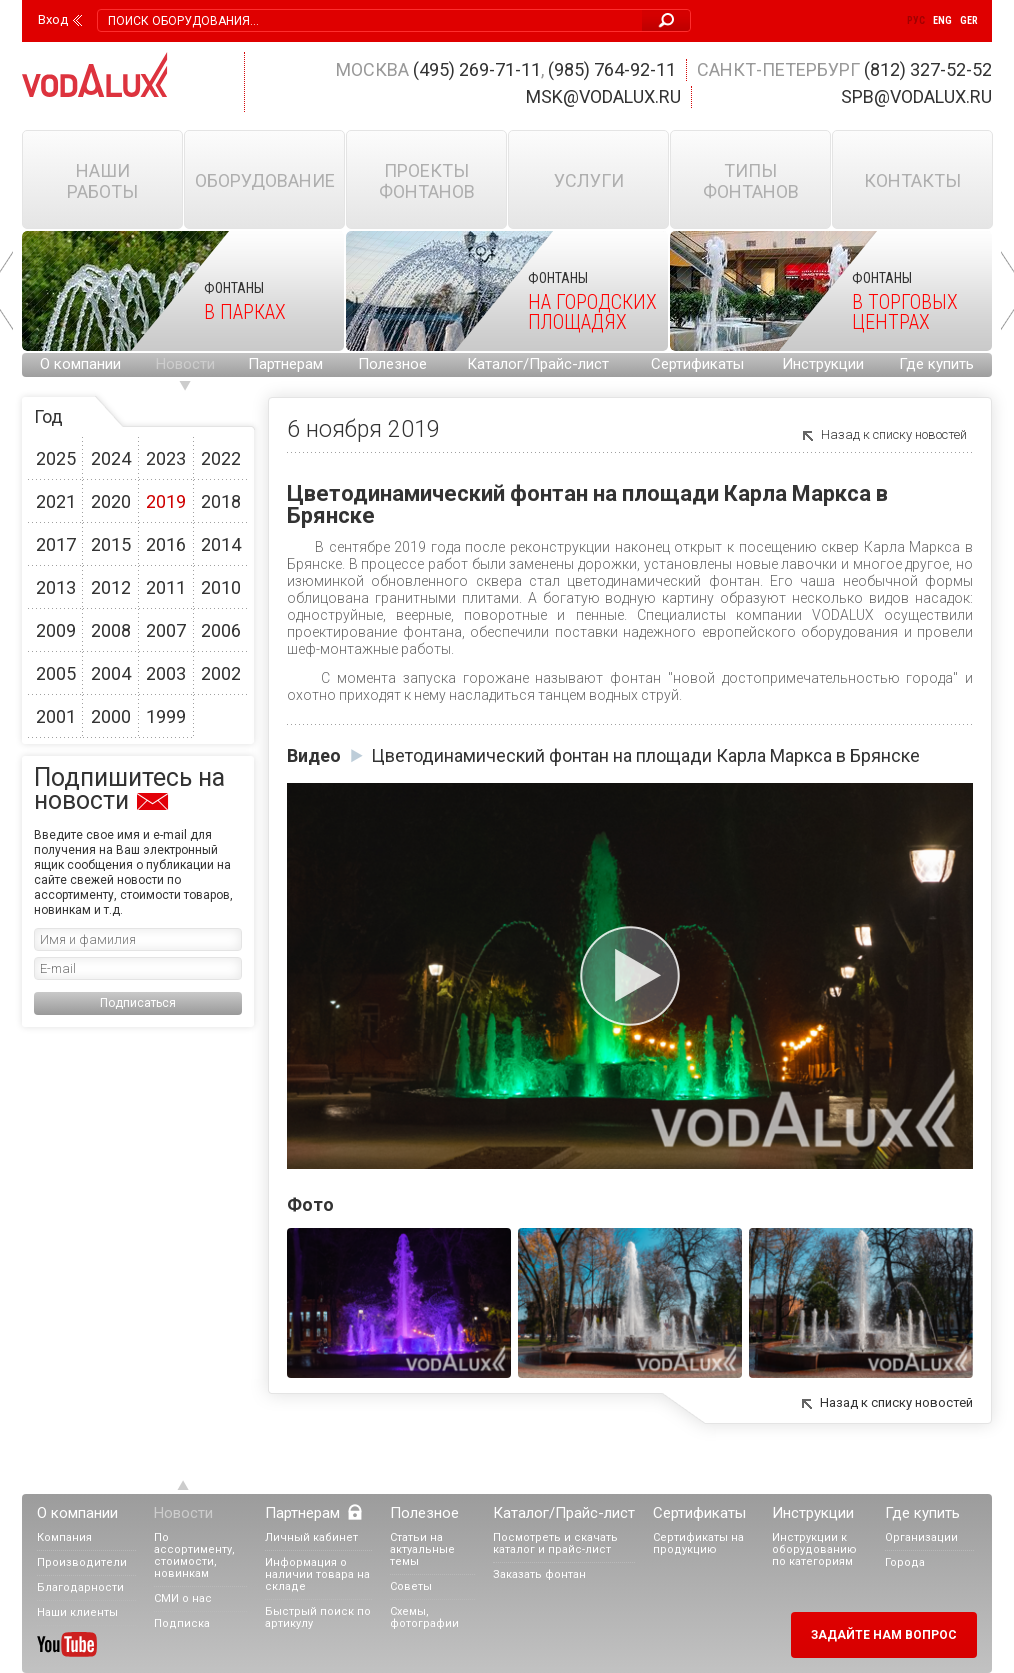 This screenshot has height=1673, width=1014. What do you see at coordinates (477, 69) in the screenshot?
I see `(495) 269-71-11` at bounding box center [477, 69].